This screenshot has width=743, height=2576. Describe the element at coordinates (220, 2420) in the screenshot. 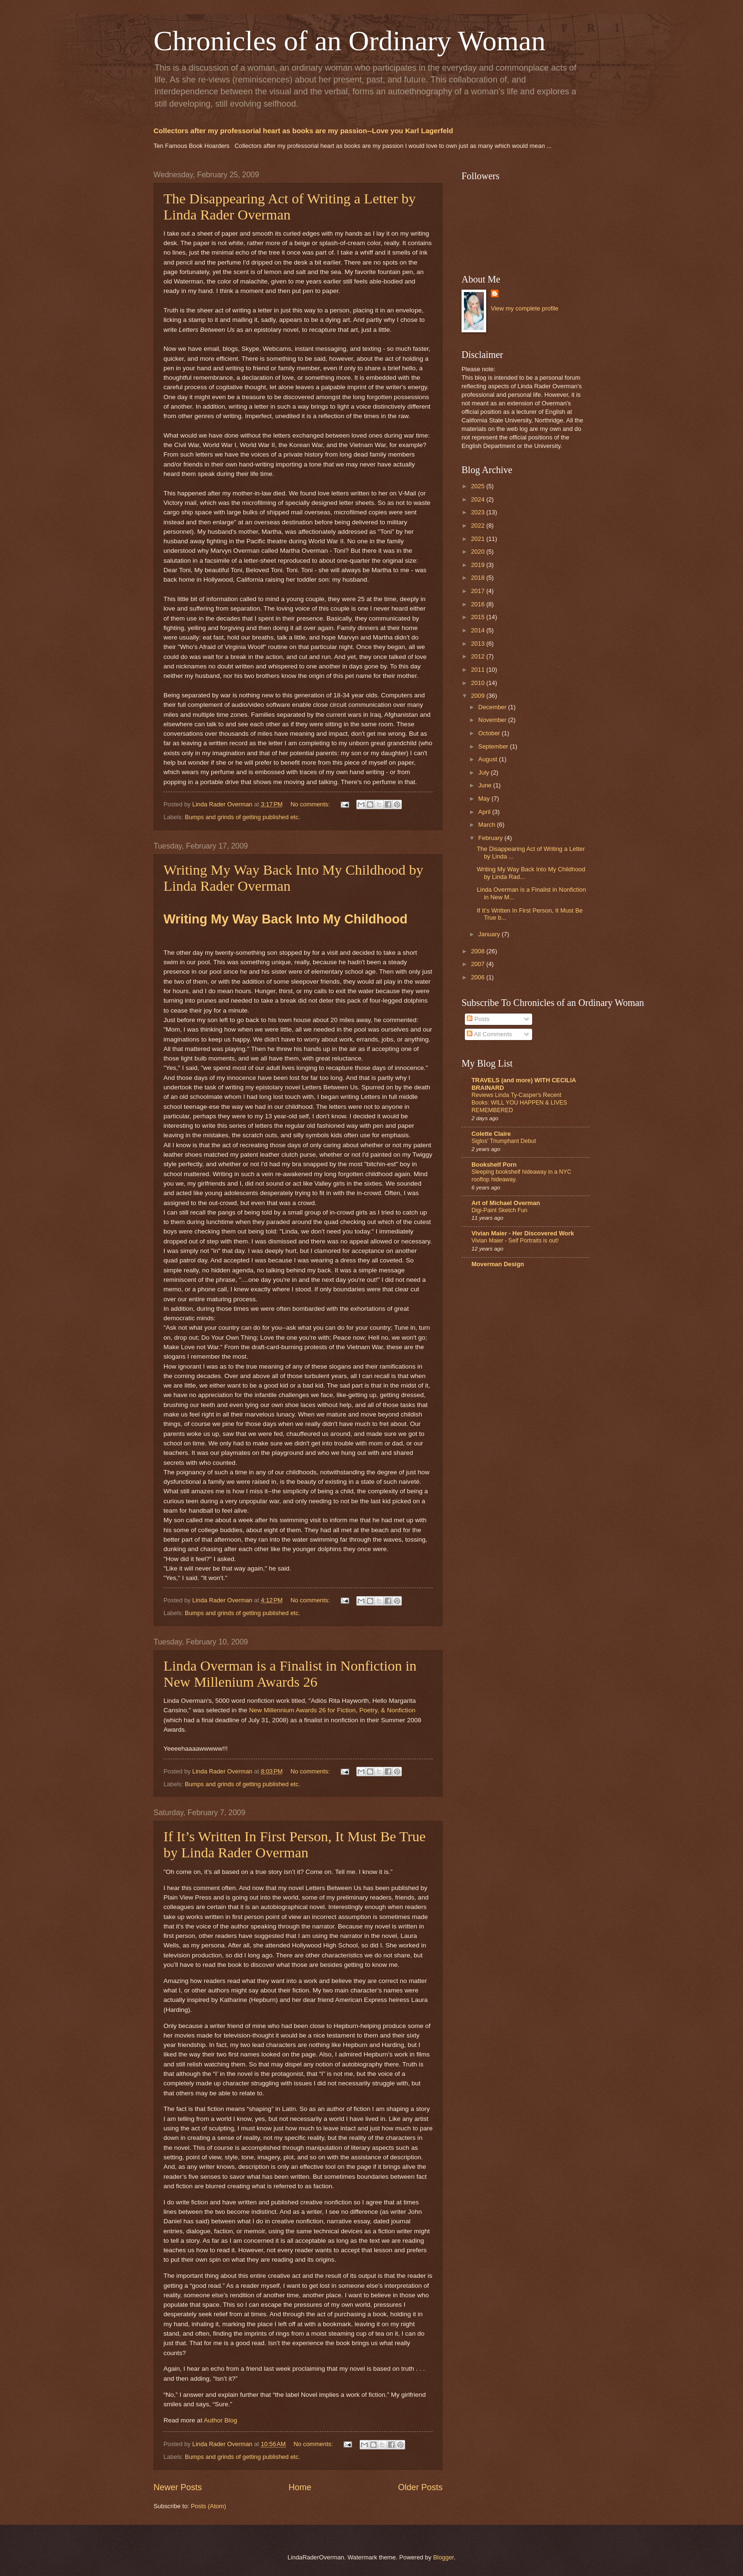

I see `Author Blog` at that location.